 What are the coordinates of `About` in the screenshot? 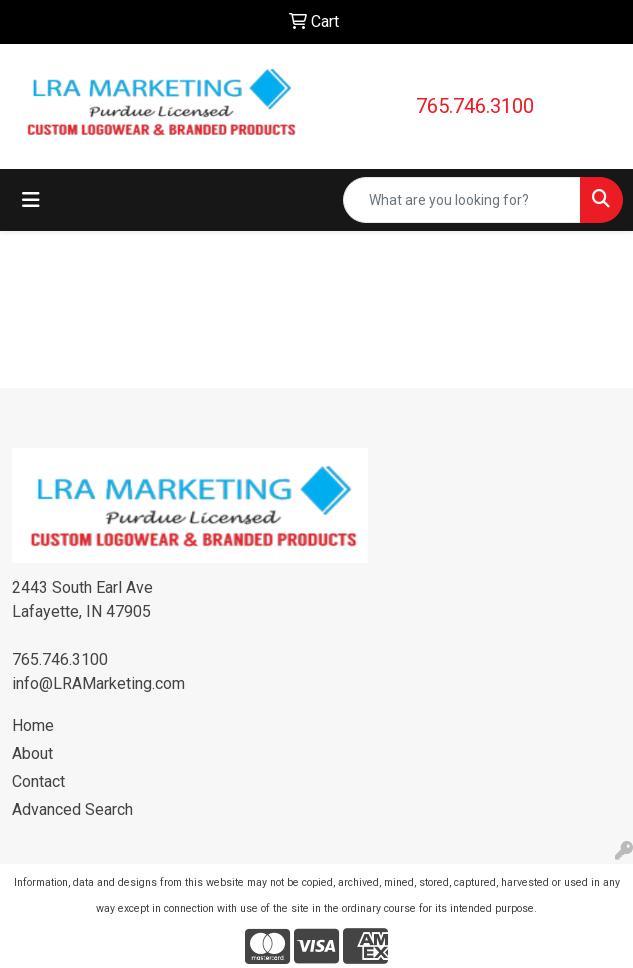 It's located at (32, 753).